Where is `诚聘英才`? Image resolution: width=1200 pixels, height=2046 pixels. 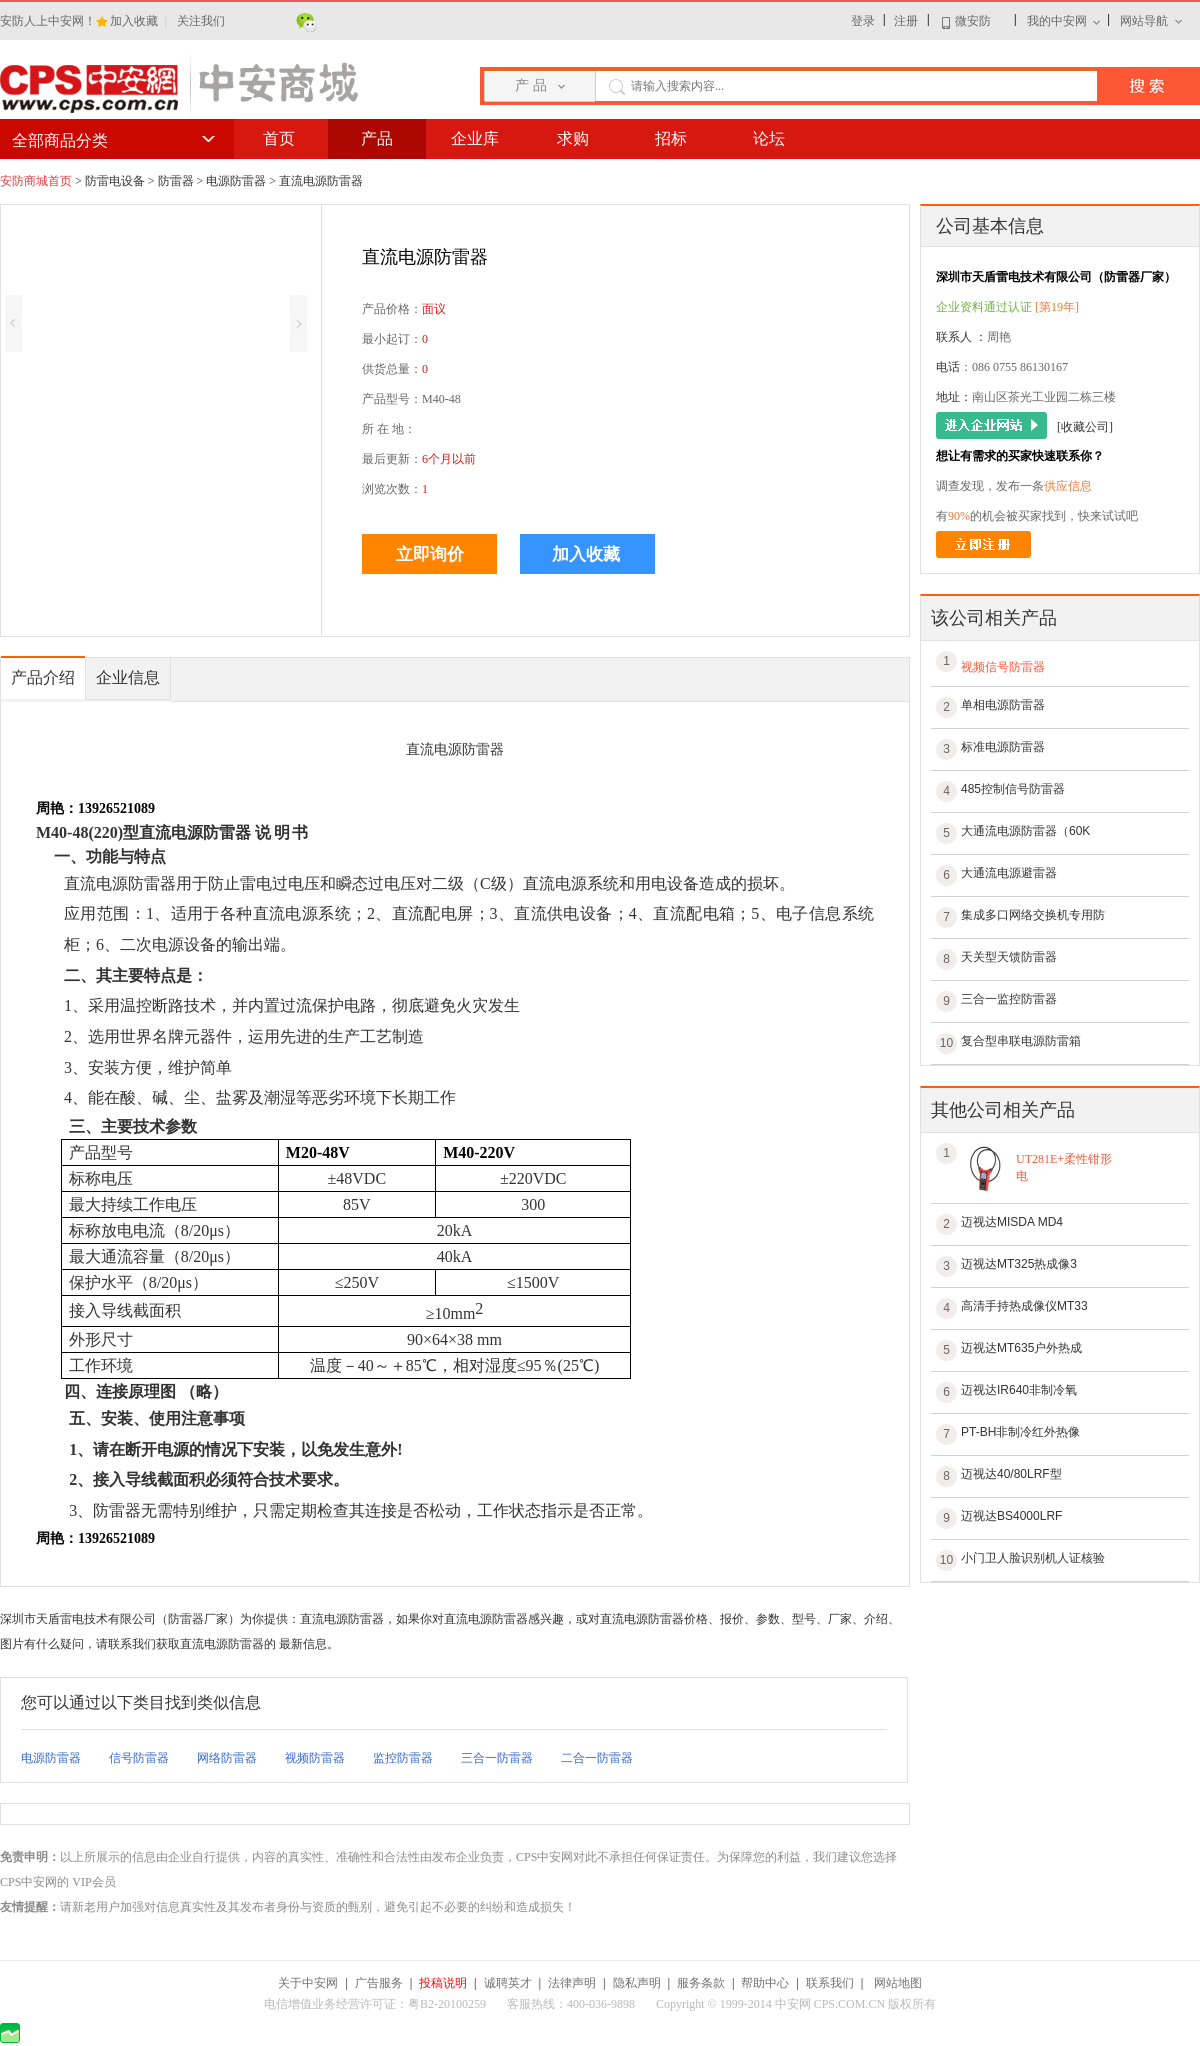 诚聘英才 is located at coordinates (508, 1983).